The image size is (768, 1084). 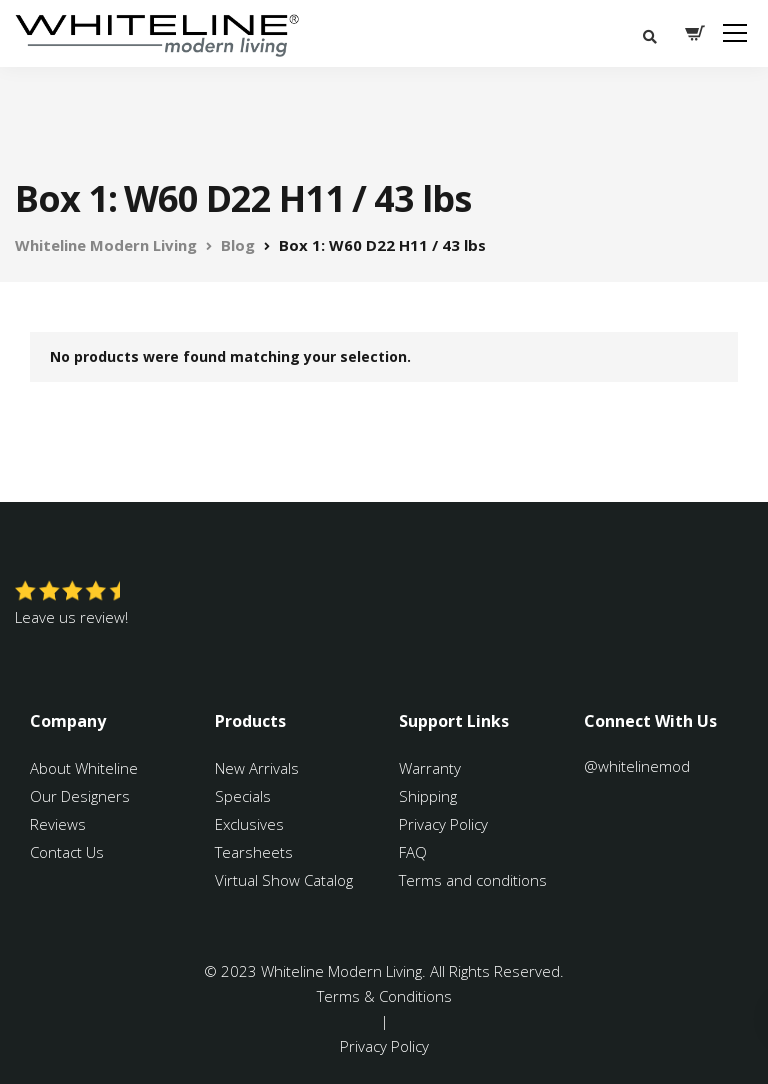 I want to click on Terms & Conditions, so click(x=384, y=996).